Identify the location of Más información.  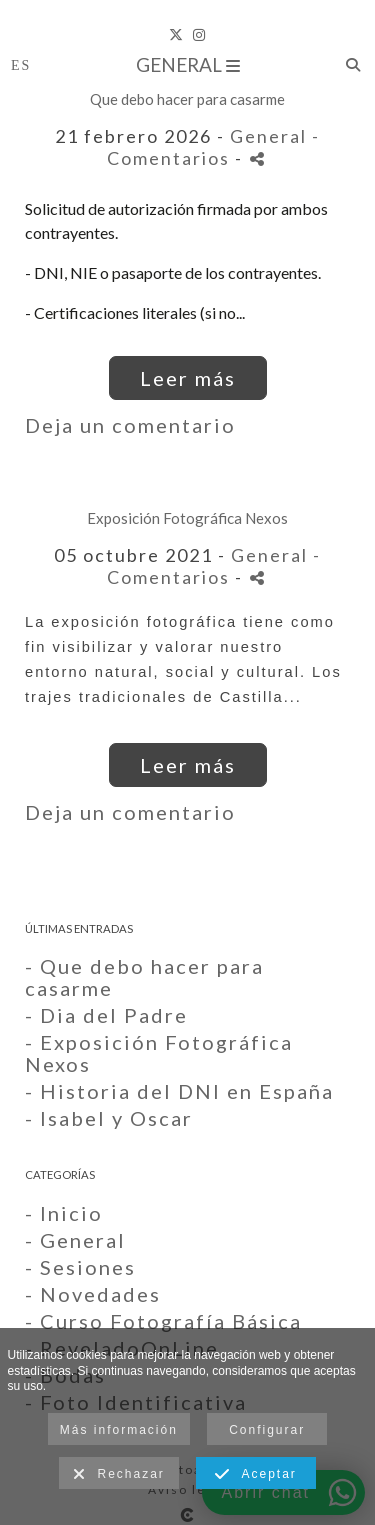
(119, 1430).